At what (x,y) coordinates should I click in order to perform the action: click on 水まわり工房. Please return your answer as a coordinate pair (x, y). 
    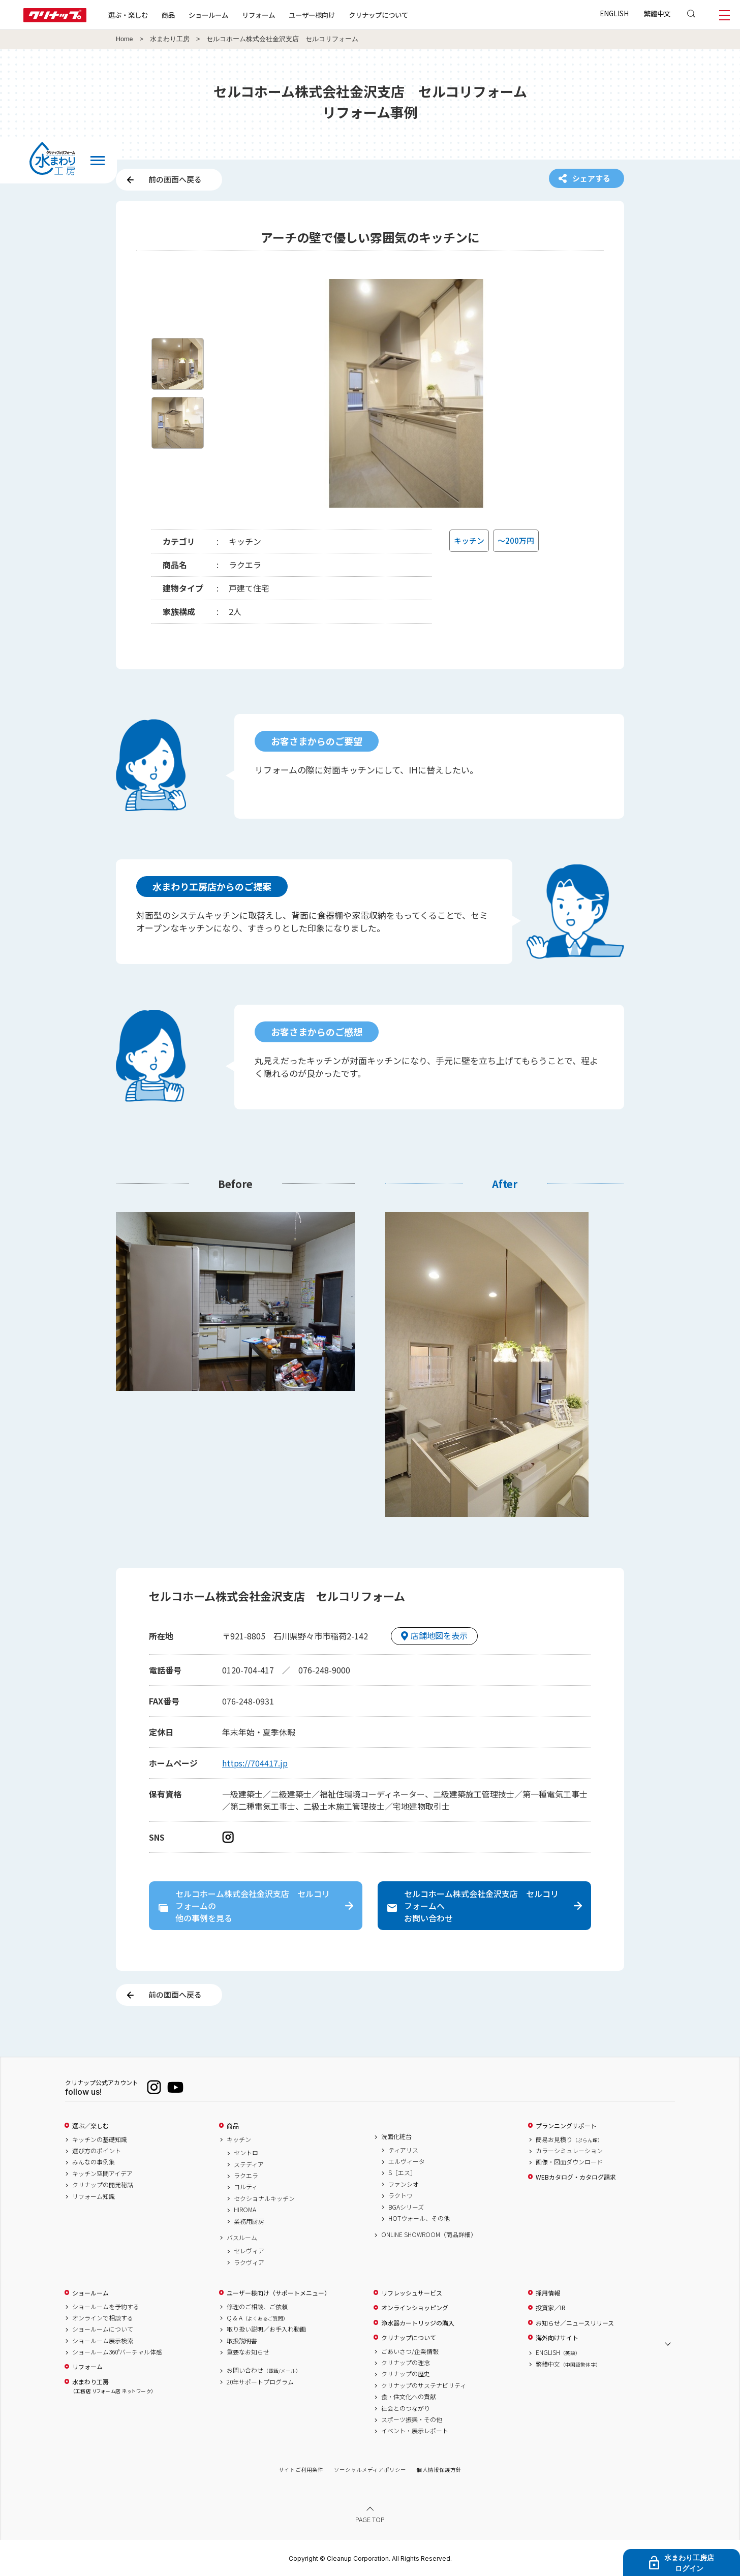
    Looking at the image, I should click on (170, 39).